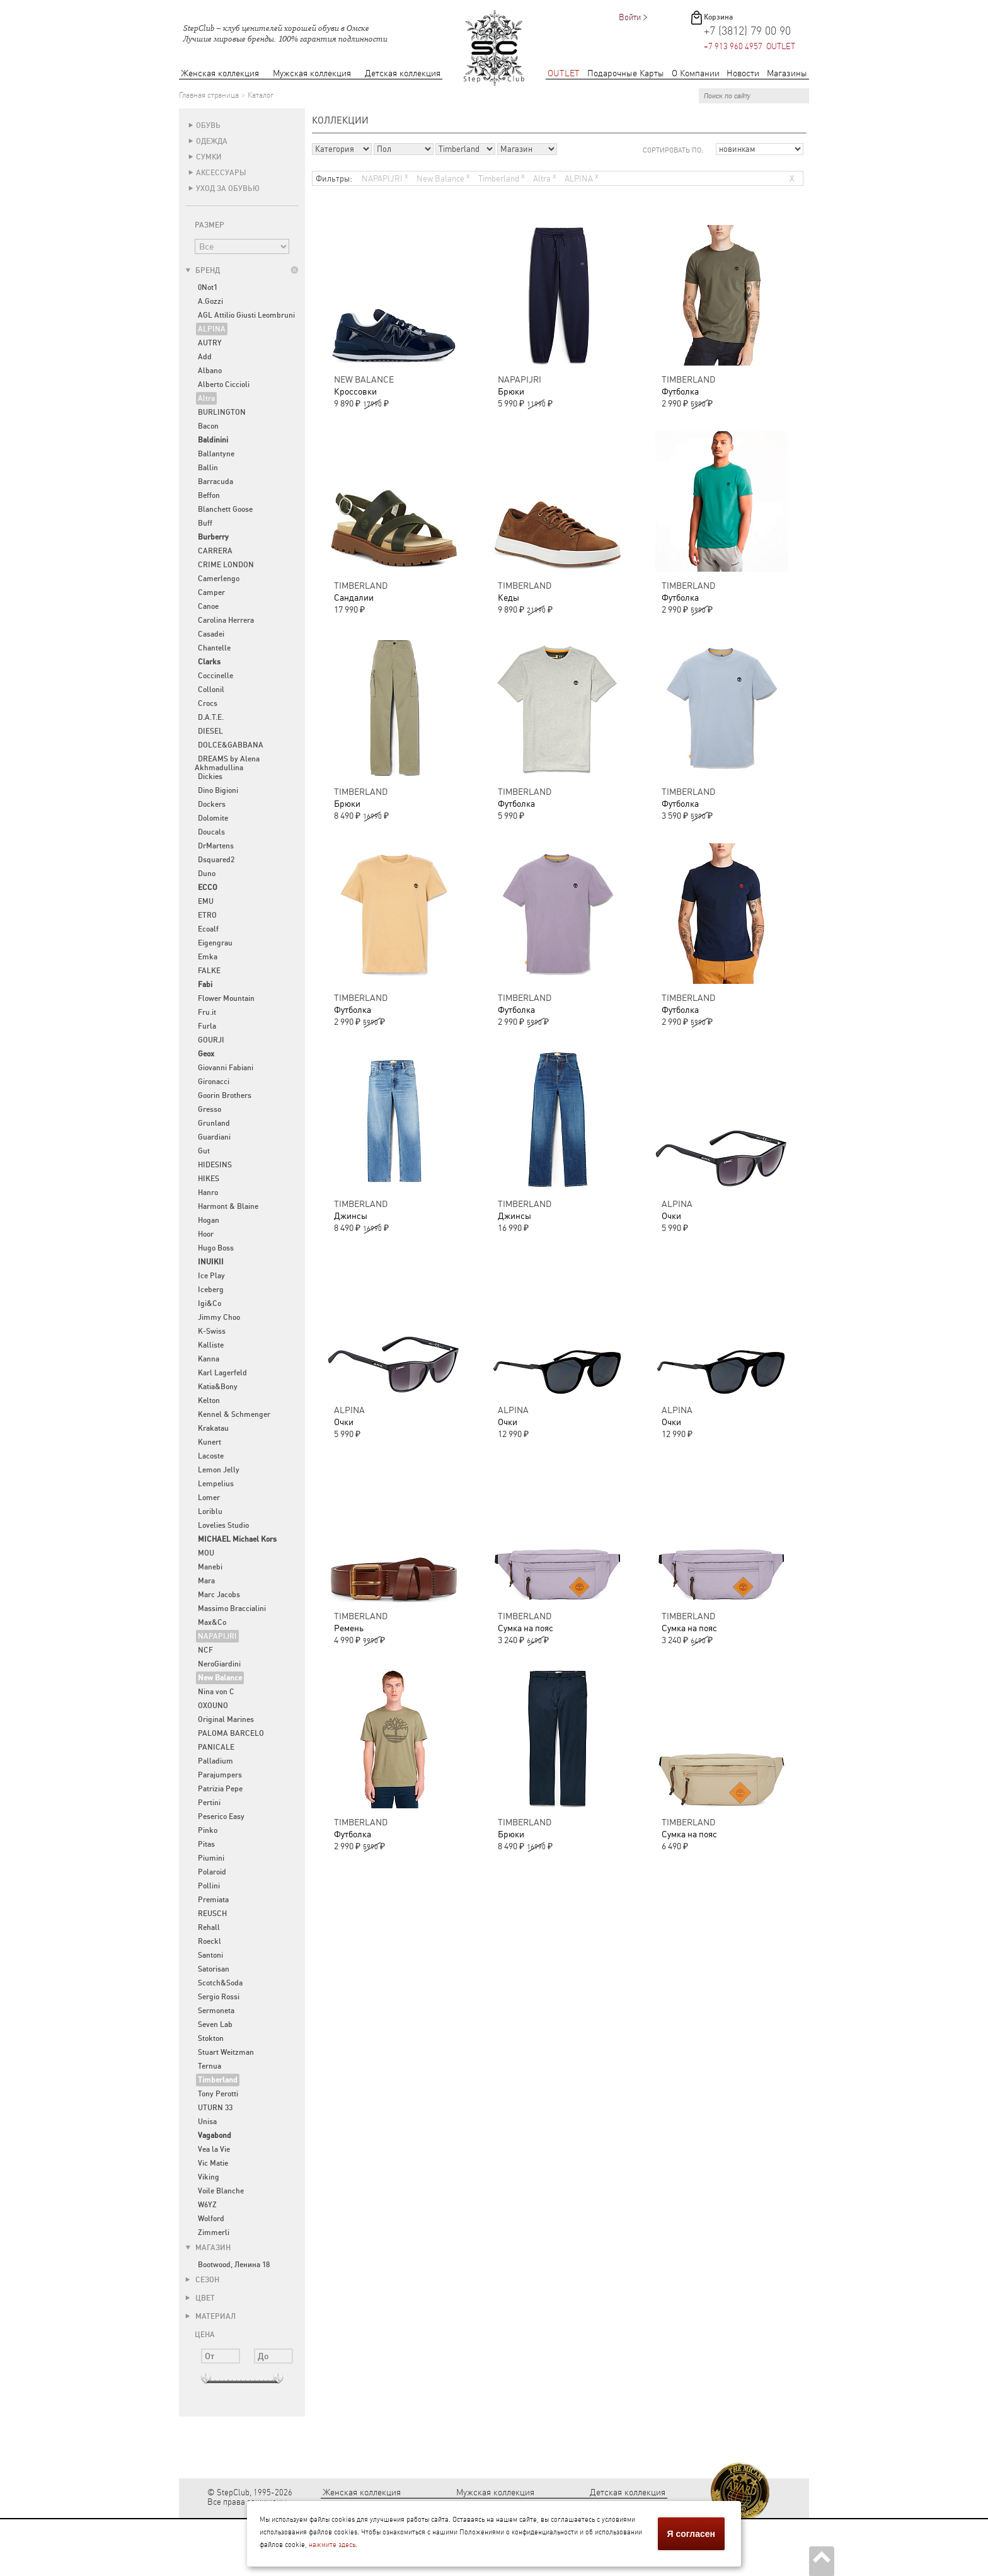 Image resolution: width=988 pixels, height=2576 pixels. I want to click on Scotch&Soda, so click(220, 1982).